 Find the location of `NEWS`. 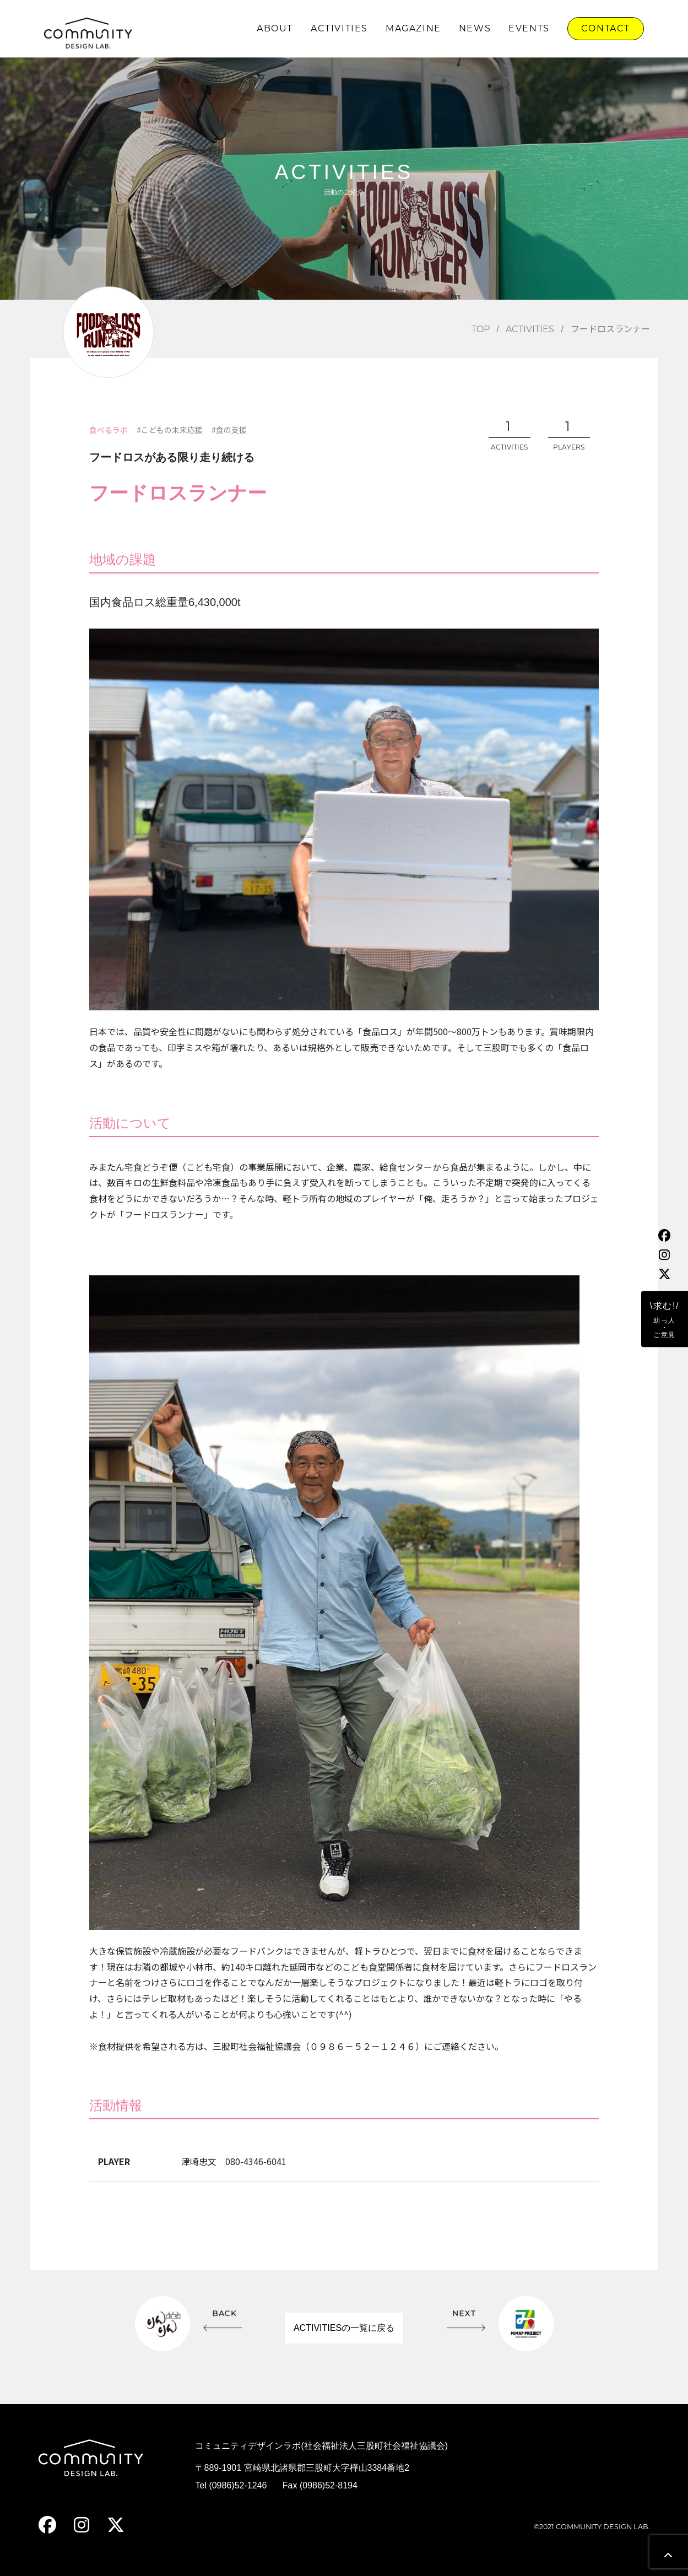

NEWS is located at coordinates (475, 28).